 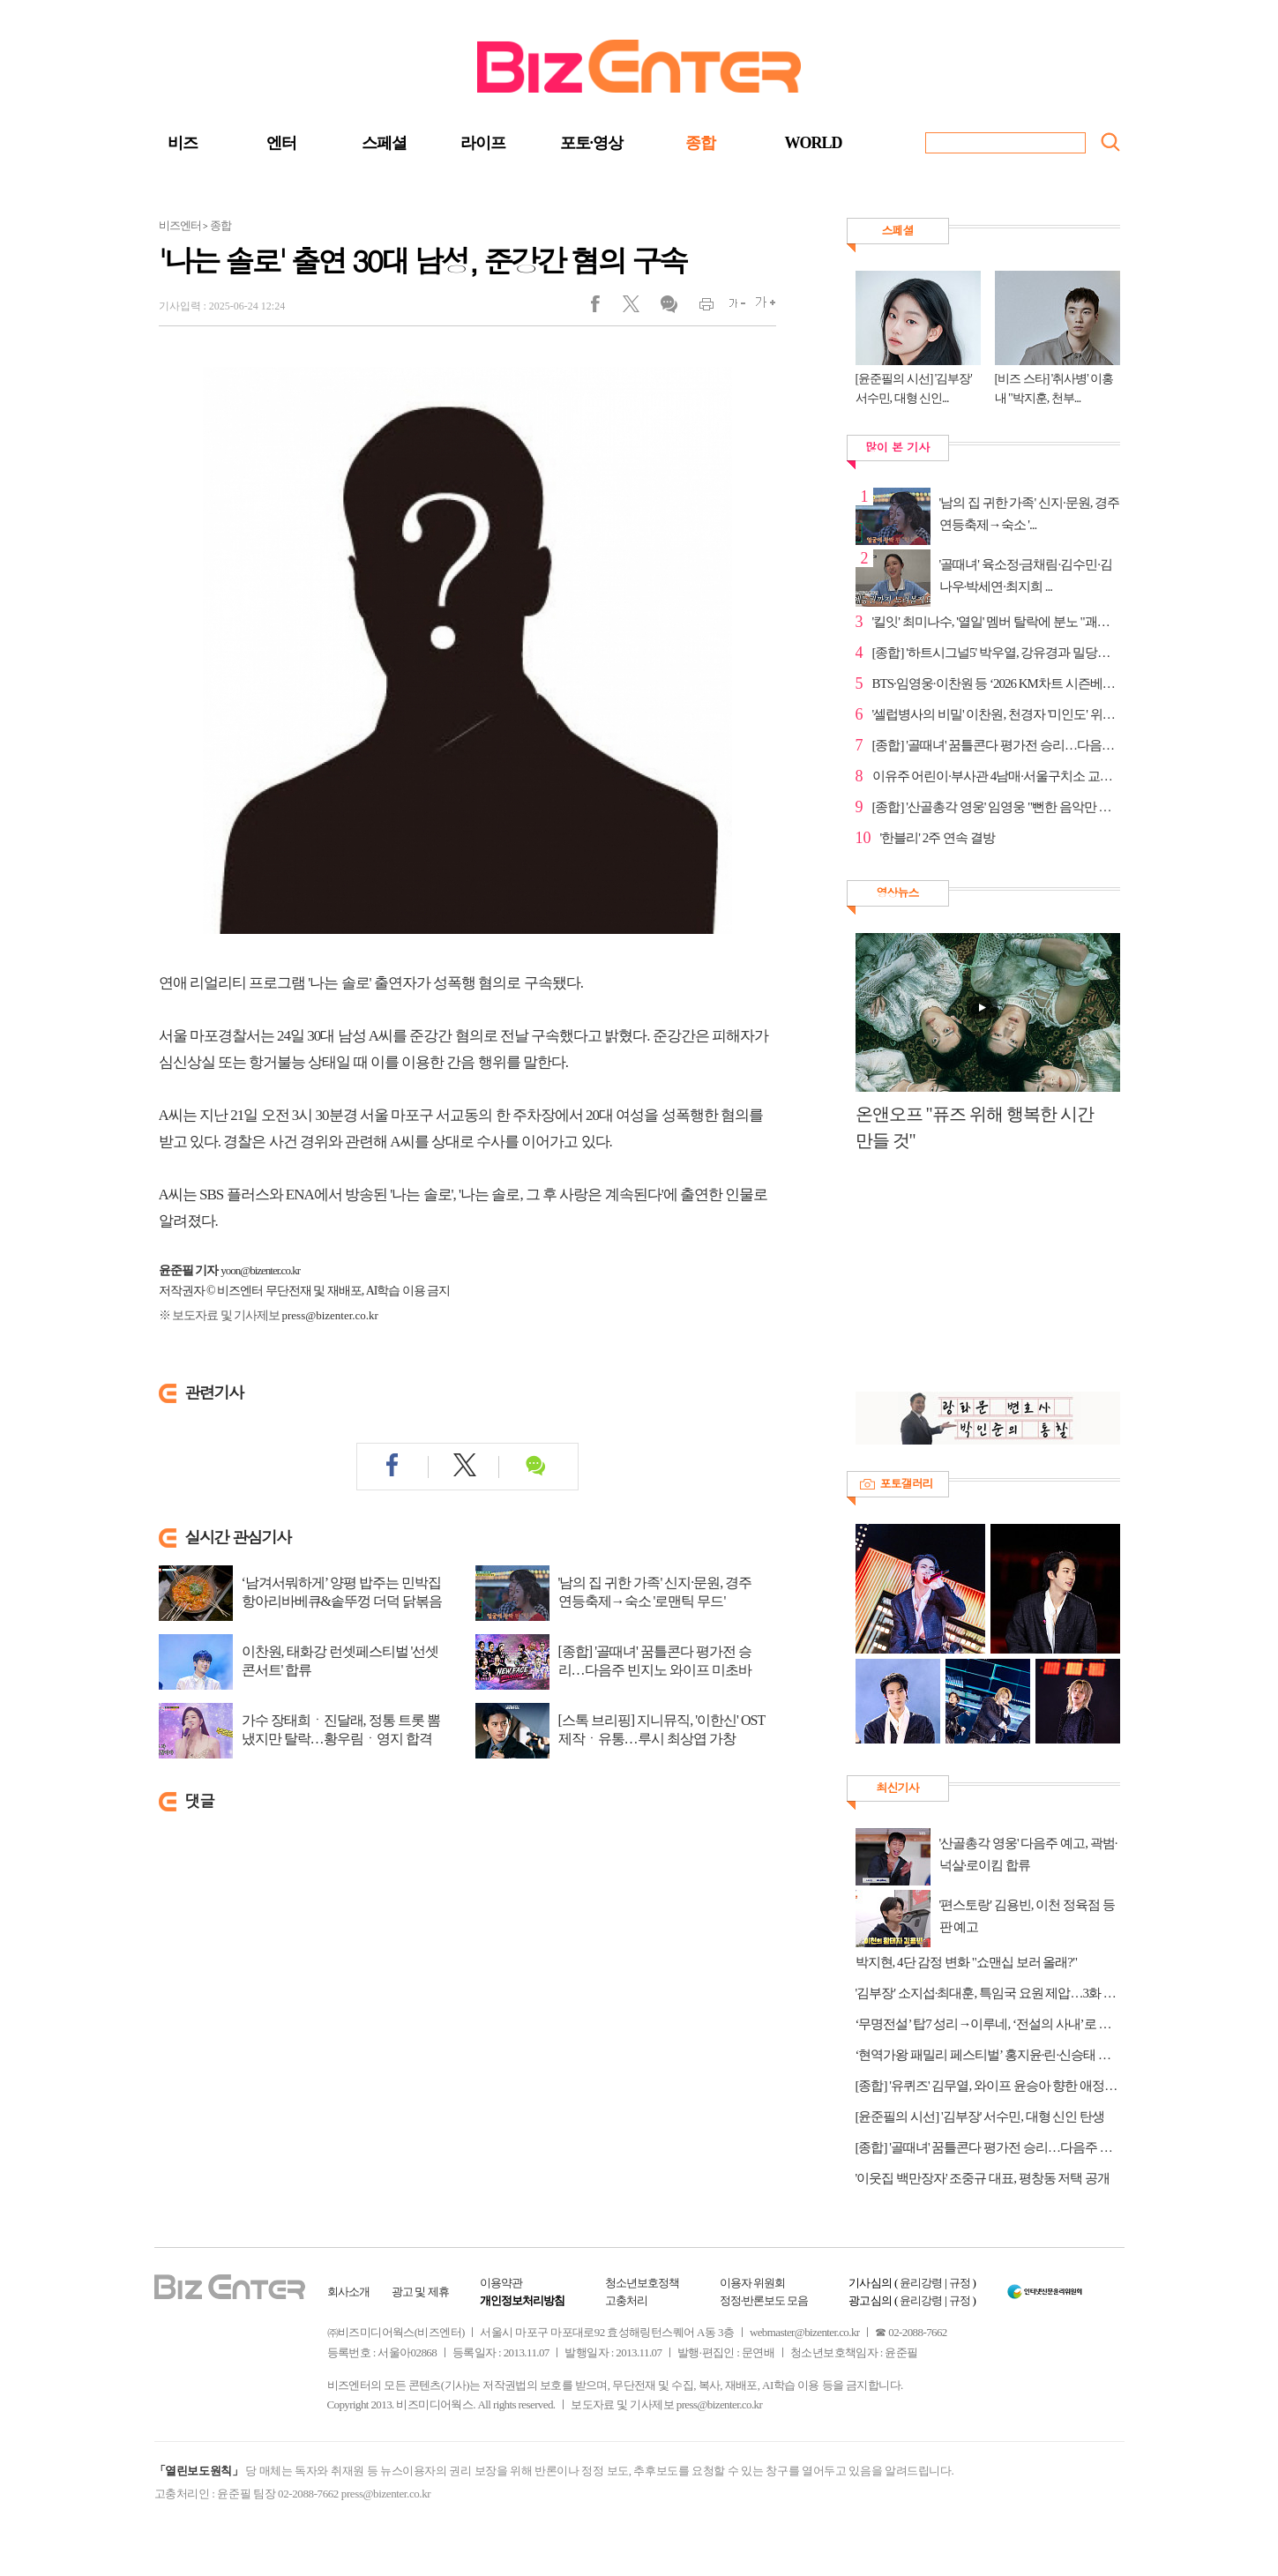 What do you see at coordinates (996, 622) in the screenshot?
I see `'킬잇' 최미나수, '열일' 멤버 탈락에 분노 "괘씸하다"` at bounding box center [996, 622].